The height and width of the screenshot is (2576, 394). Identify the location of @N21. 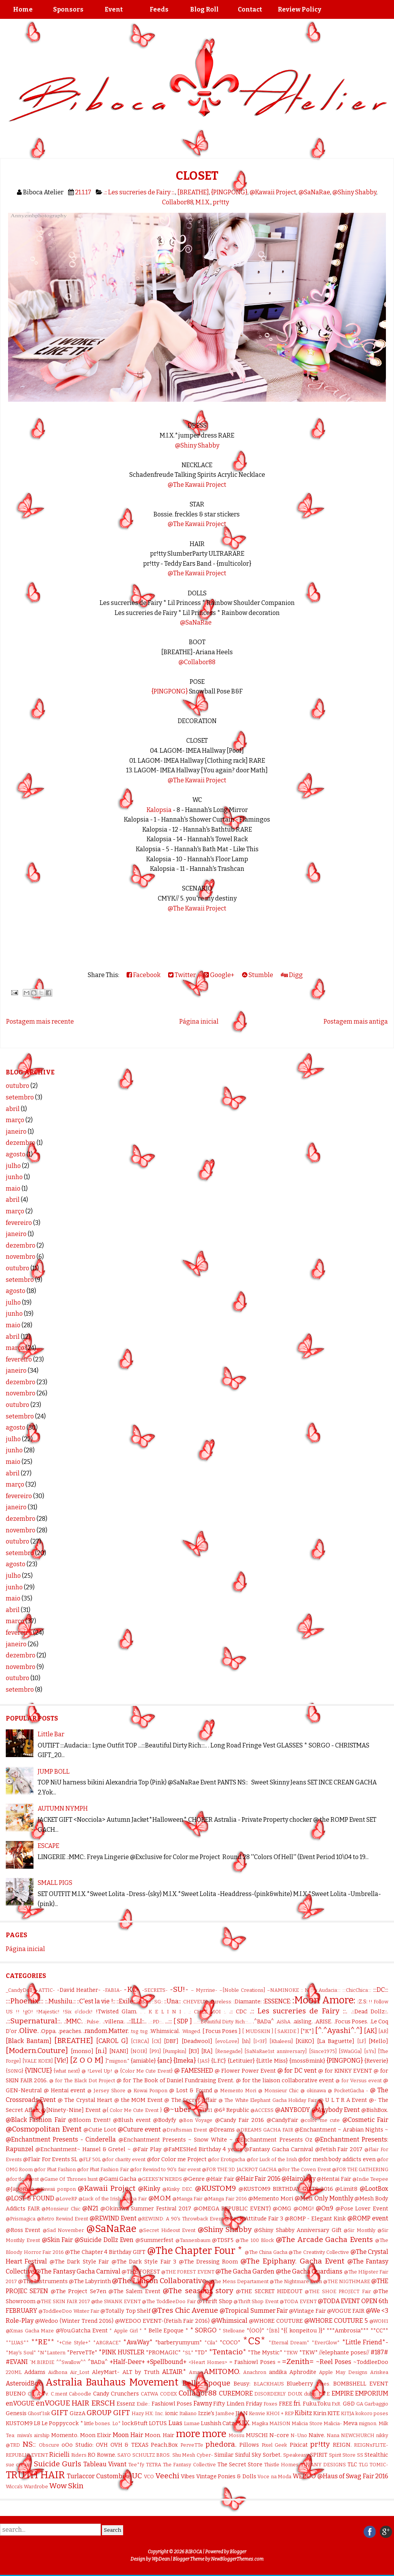
(90, 2208).